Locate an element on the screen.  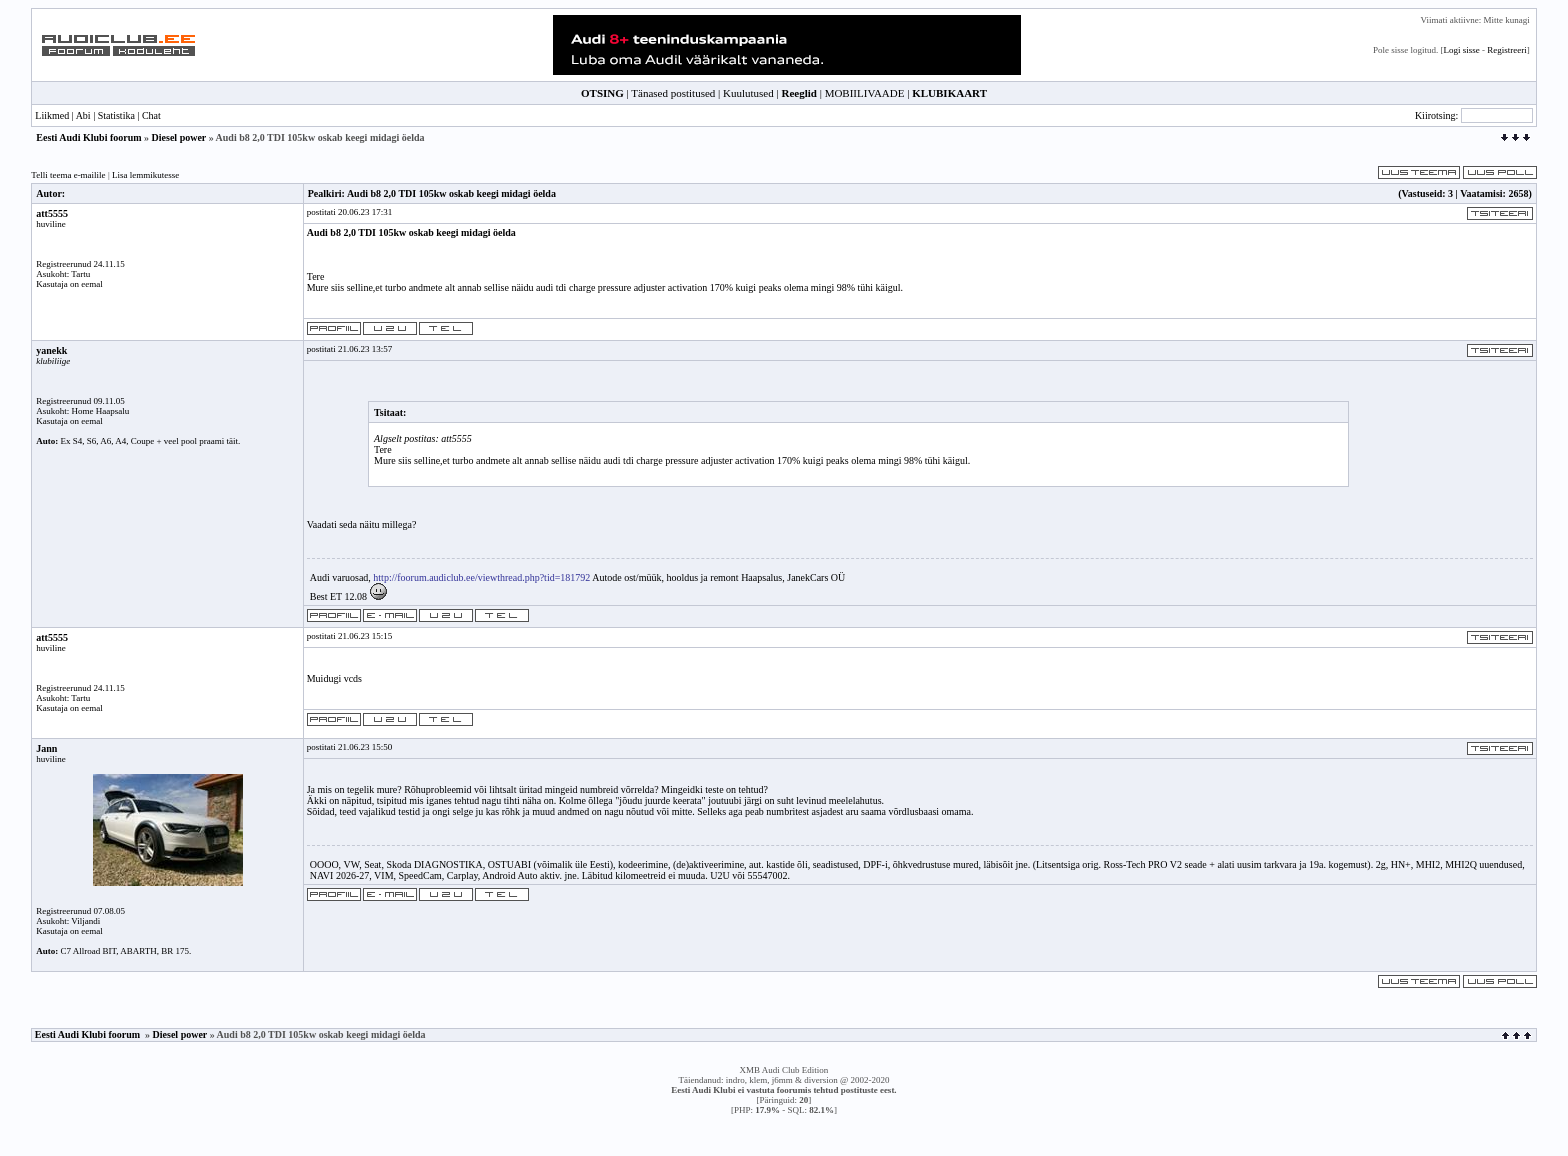
http://foorum.audiclub.ee/viewthread.php?tid=181792 is located at coordinates (481, 577).